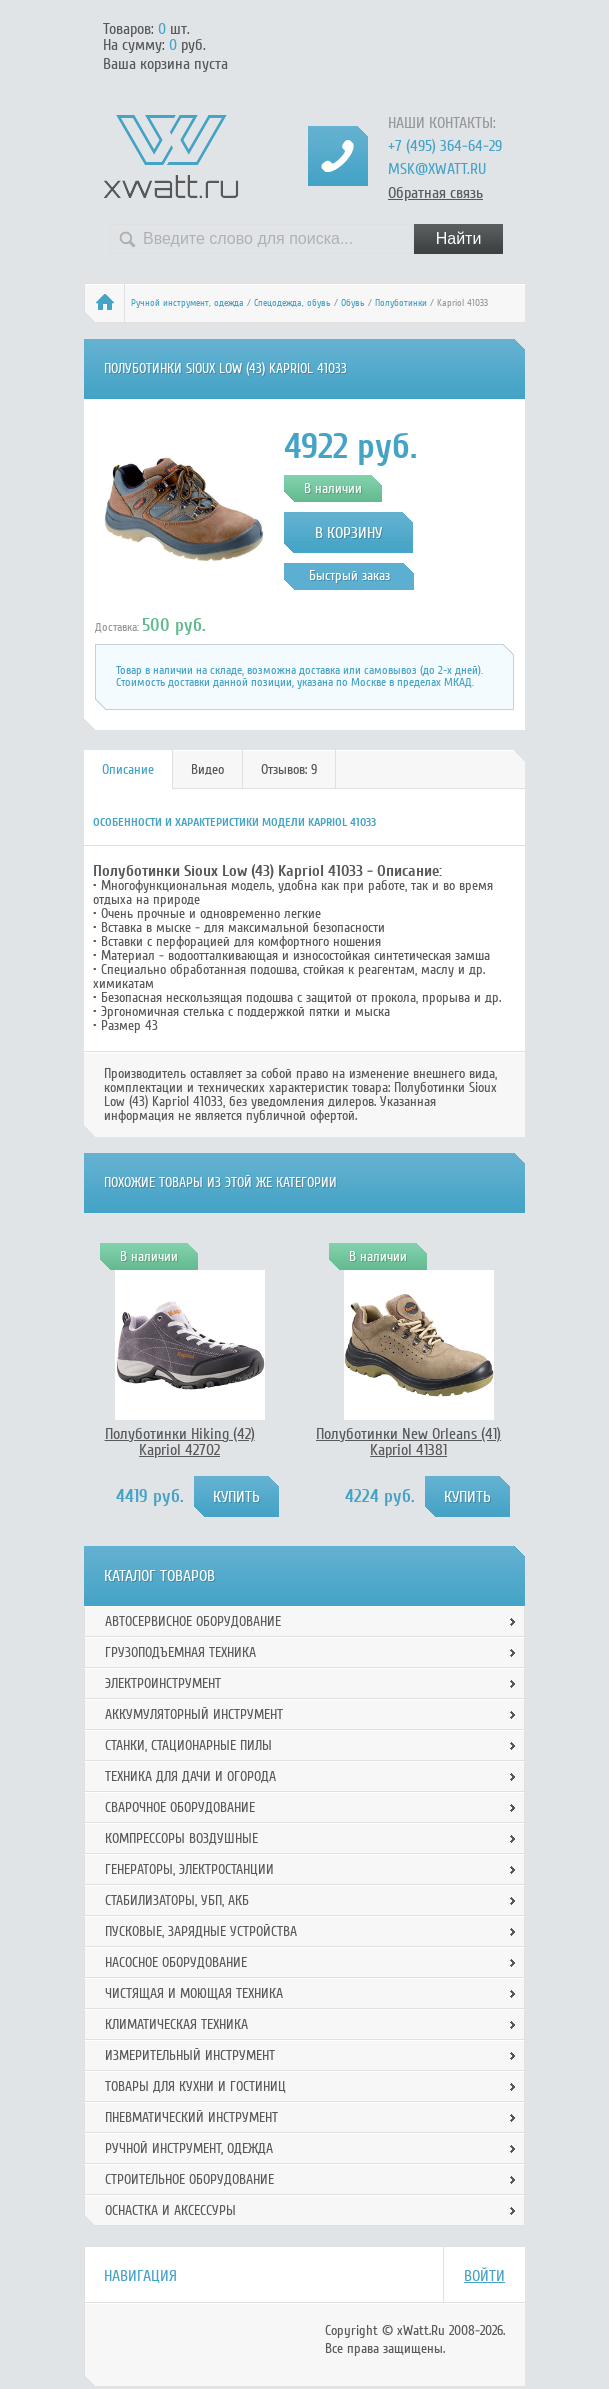 The image size is (609, 2389). Describe the element at coordinates (191, 2117) in the screenshot. I see `Пневматический инструмент` at that location.